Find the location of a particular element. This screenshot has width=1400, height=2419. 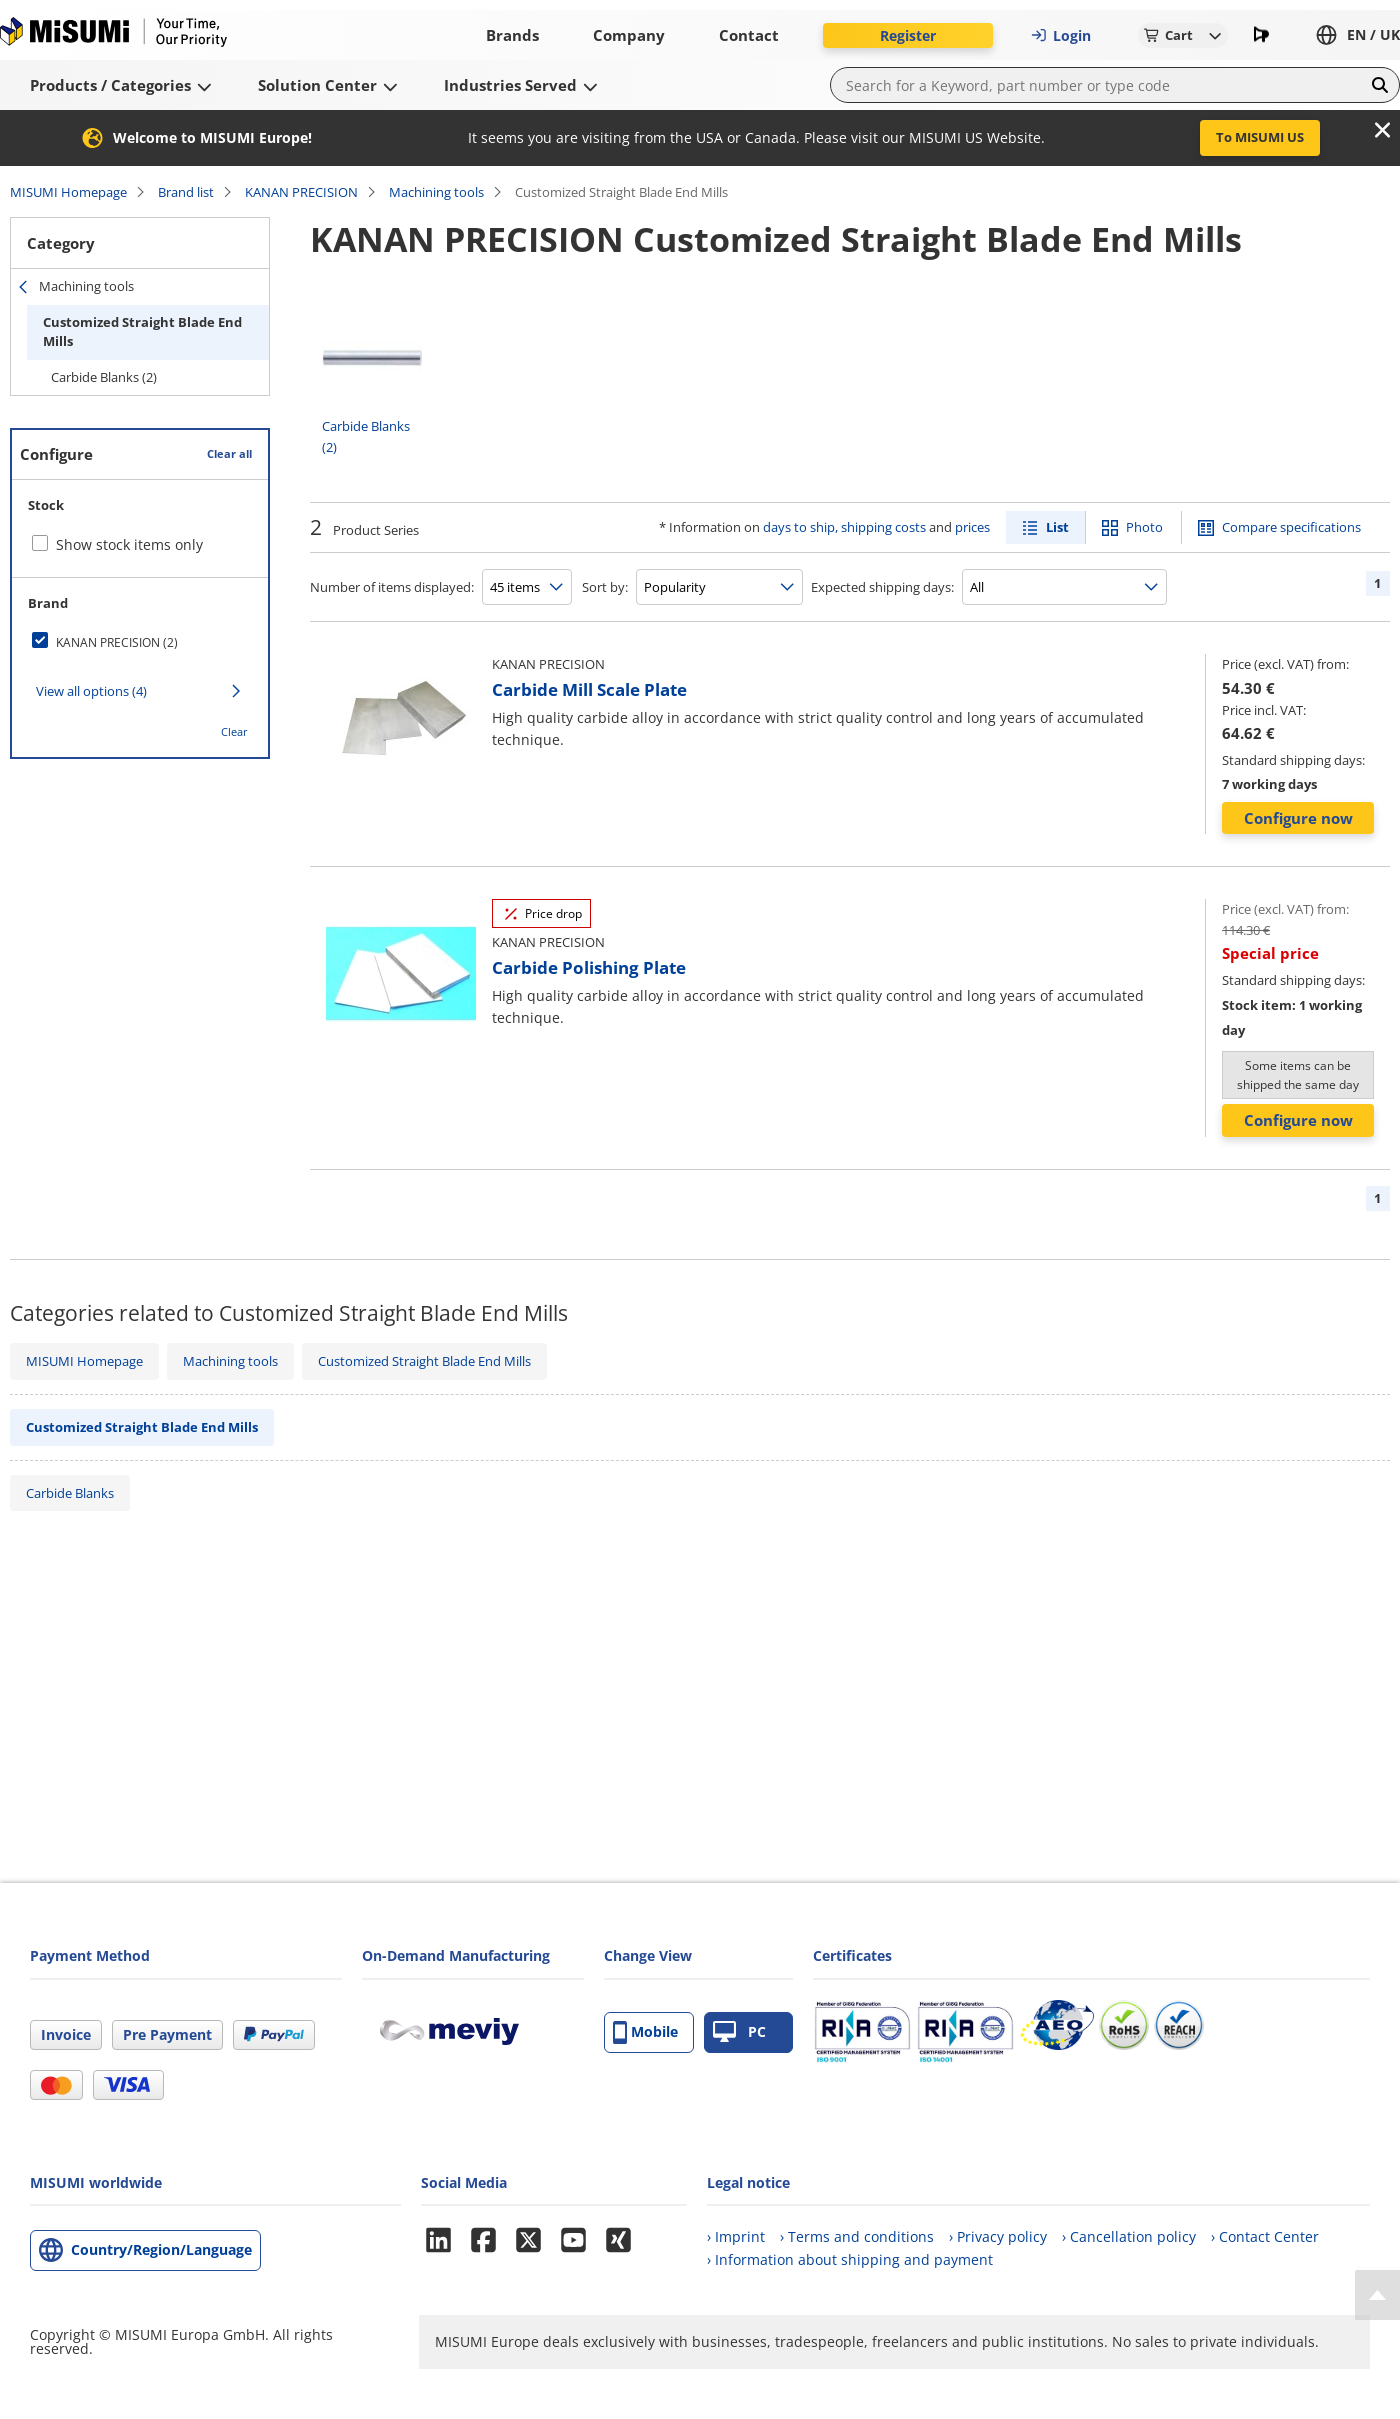

Customized Straight Blade End Mills is located at coordinates (142, 332).